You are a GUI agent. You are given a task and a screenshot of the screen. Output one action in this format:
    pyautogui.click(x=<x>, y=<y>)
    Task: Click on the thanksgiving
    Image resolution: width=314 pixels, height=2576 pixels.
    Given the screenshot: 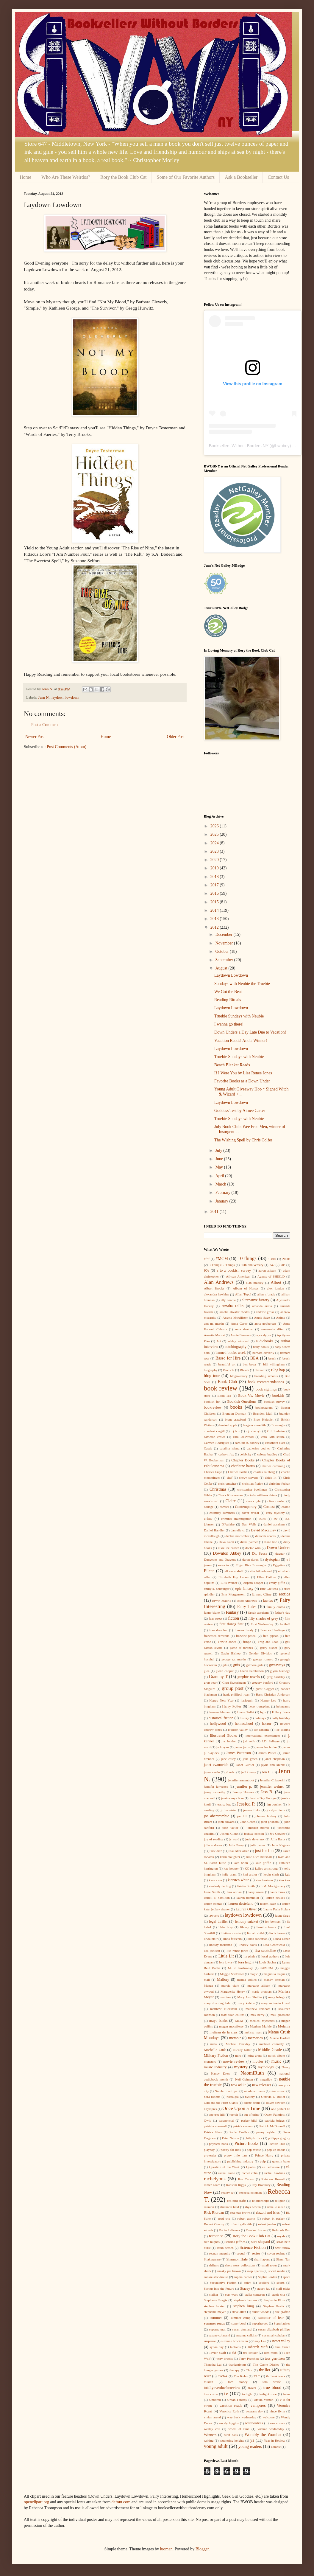 What is the action you would take?
    pyautogui.click(x=237, y=2364)
    